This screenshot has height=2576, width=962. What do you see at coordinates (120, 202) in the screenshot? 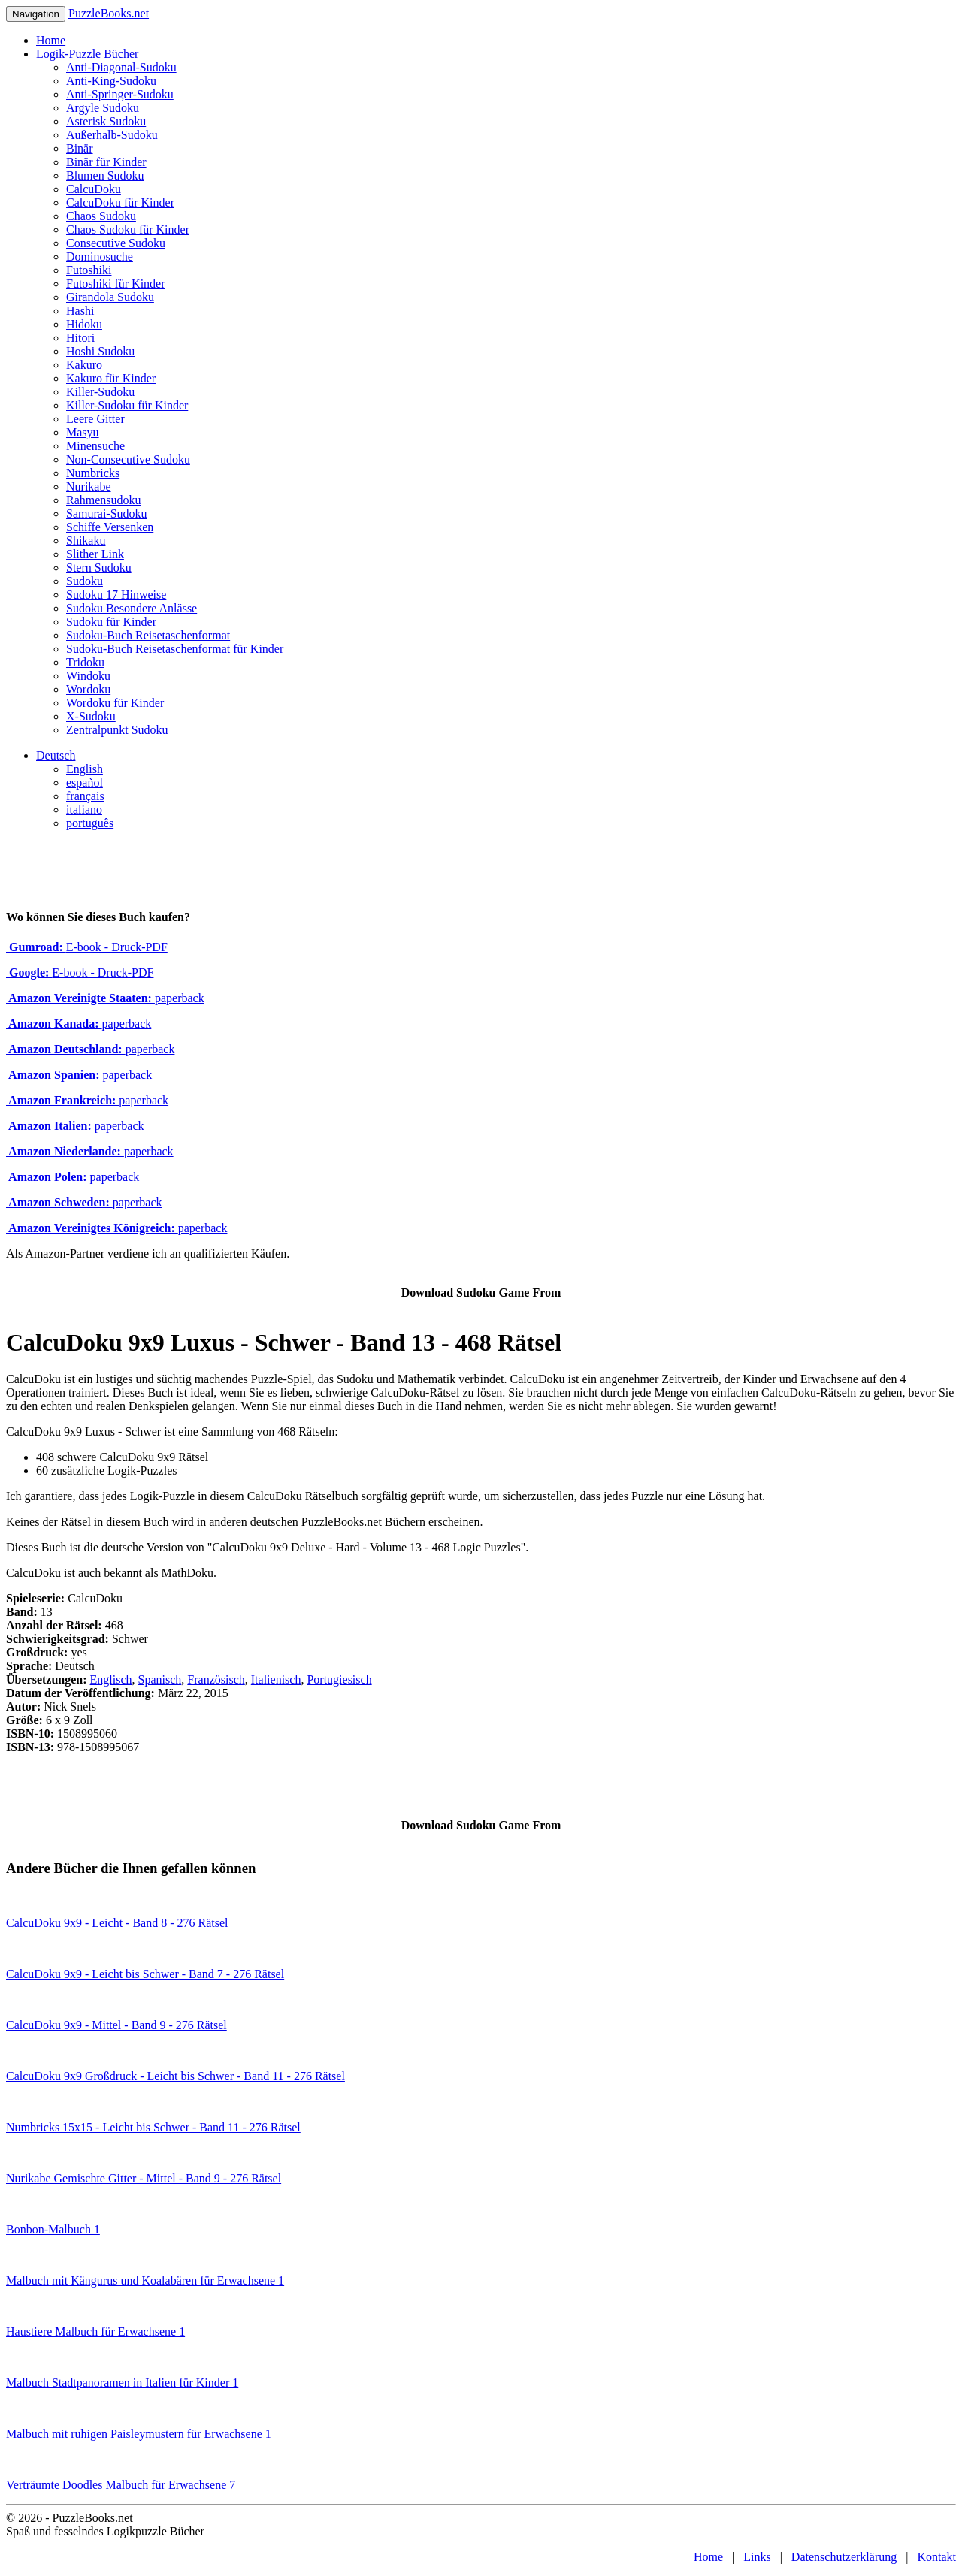
I see `CalcuDoku für Kinder` at bounding box center [120, 202].